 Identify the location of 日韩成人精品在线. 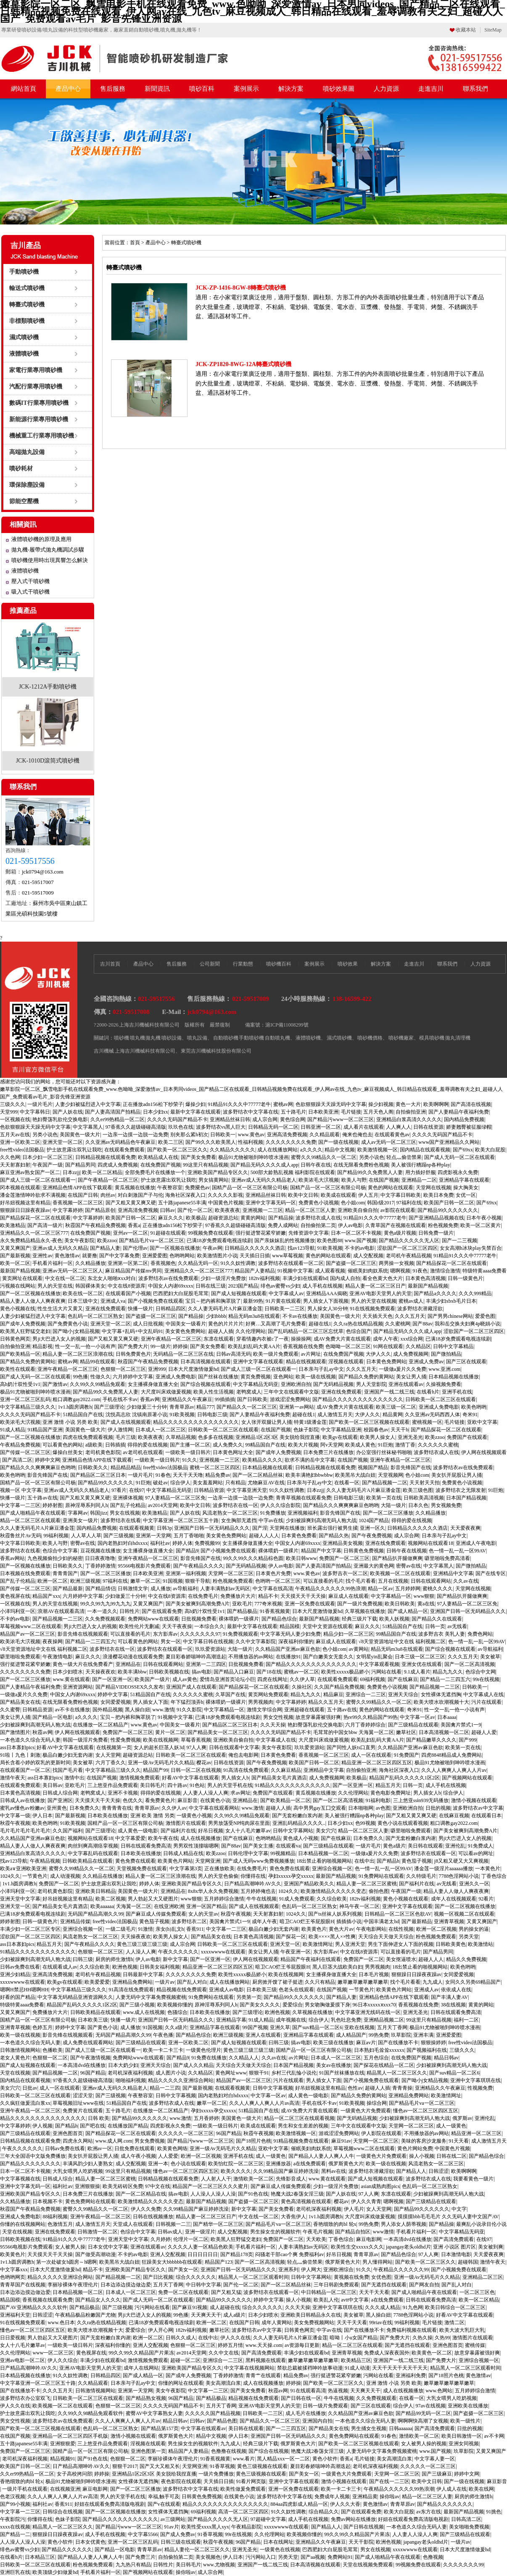
(183, 1853).